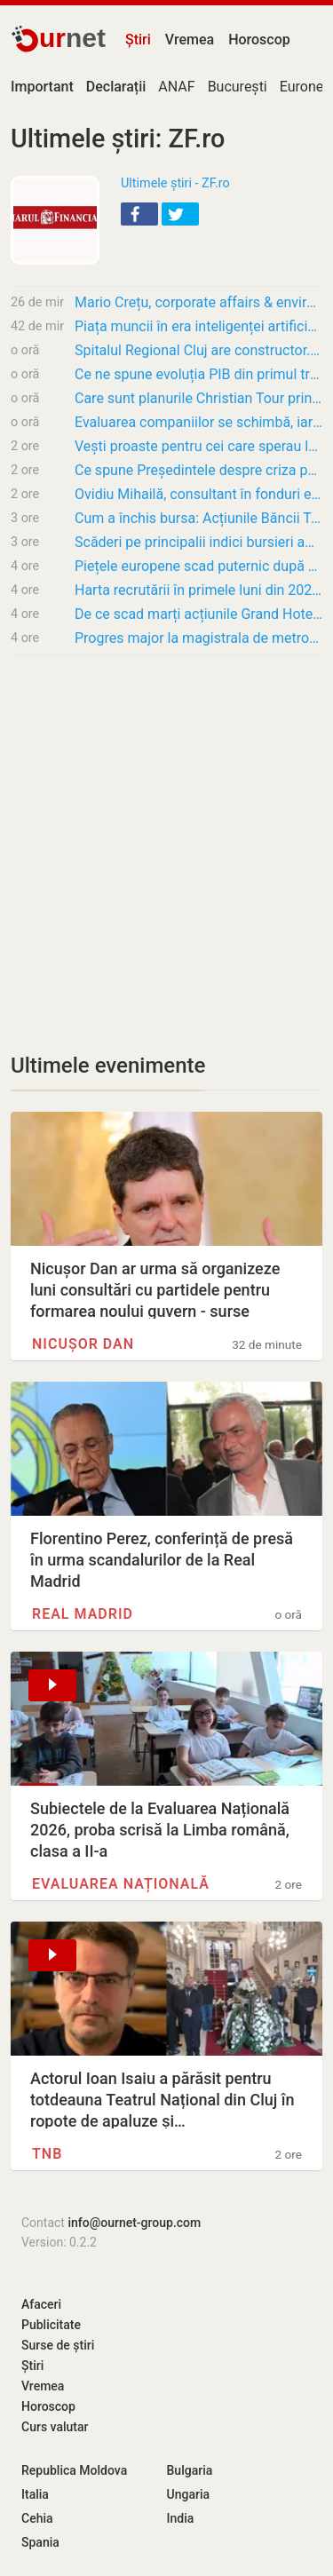 The height and width of the screenshot is (2576, 333). Describe the element at coordinates (259, 39) in the screenshot. I see `Horoscop` at that location.